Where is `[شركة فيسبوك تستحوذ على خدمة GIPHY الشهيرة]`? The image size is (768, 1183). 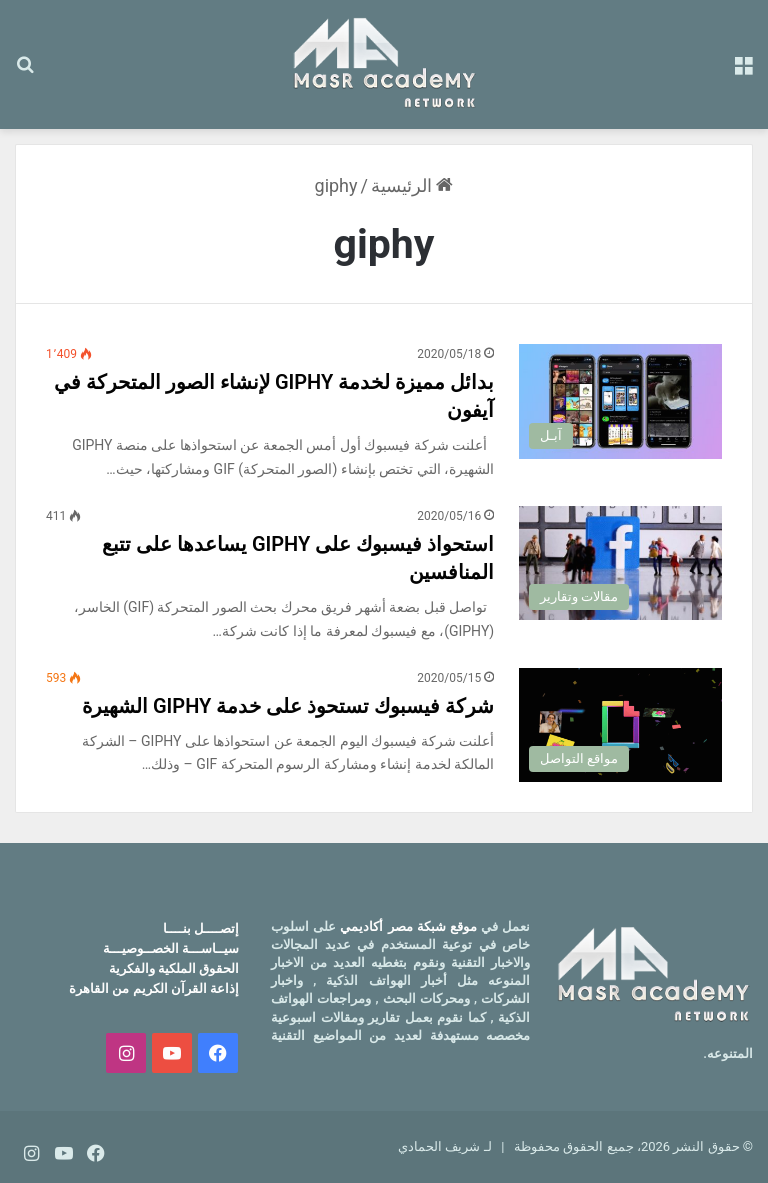 [شركة فيسبوك تستحوذ على خدمة GIPHY الشهيرة] is located at coordinates (620, 725).